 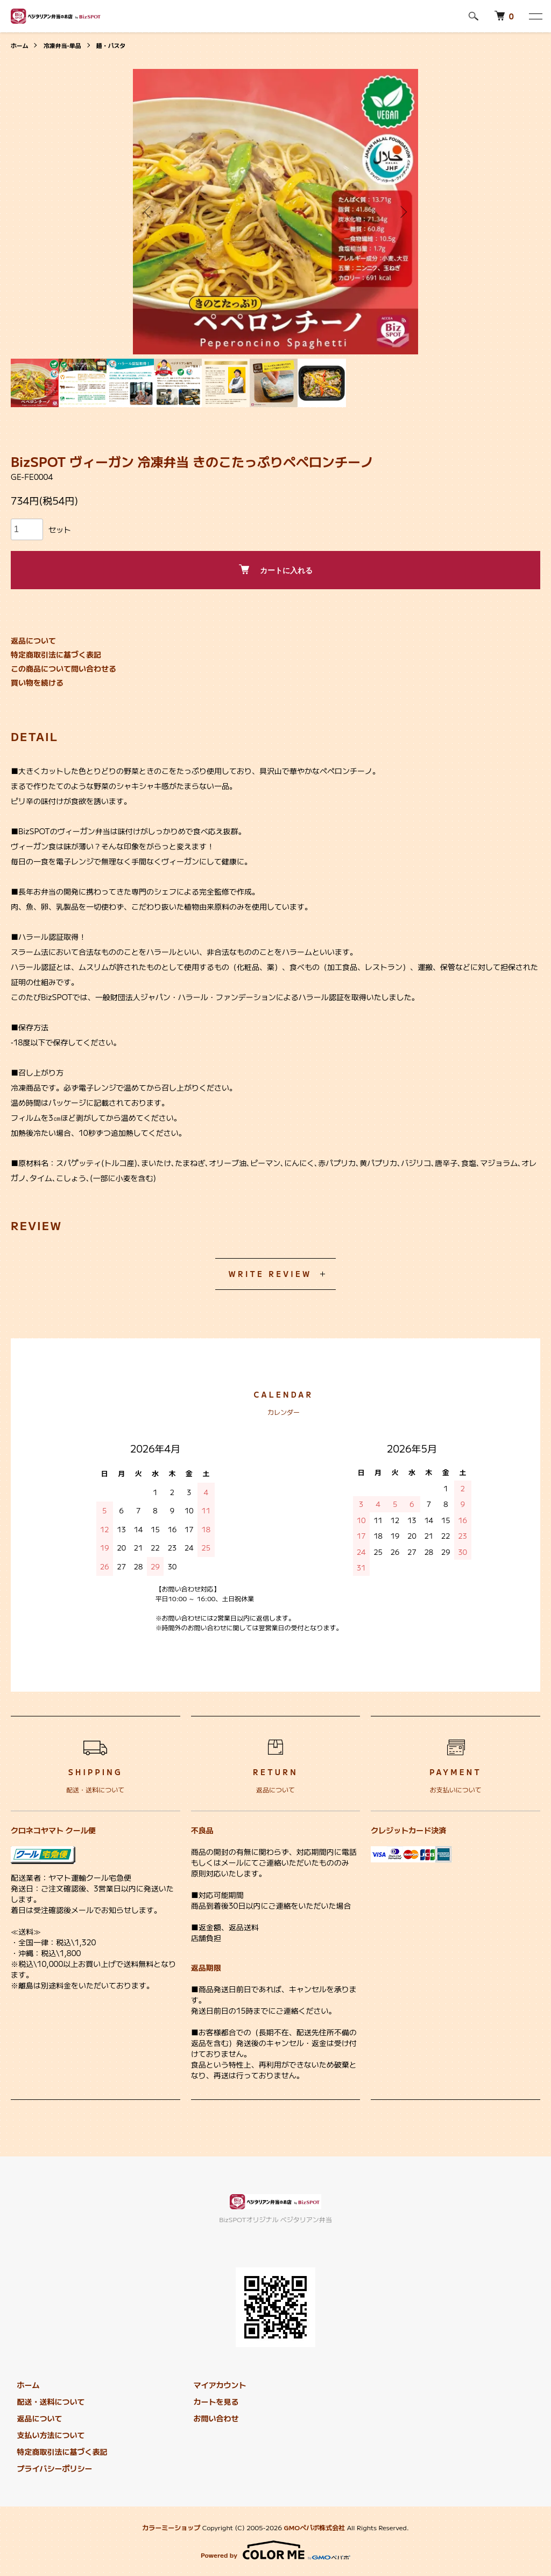 What do you see at coordinates (314, 2527) in the screenshot?
I see `GMOペパボ株式会社` at bounding box center [314, 2527].